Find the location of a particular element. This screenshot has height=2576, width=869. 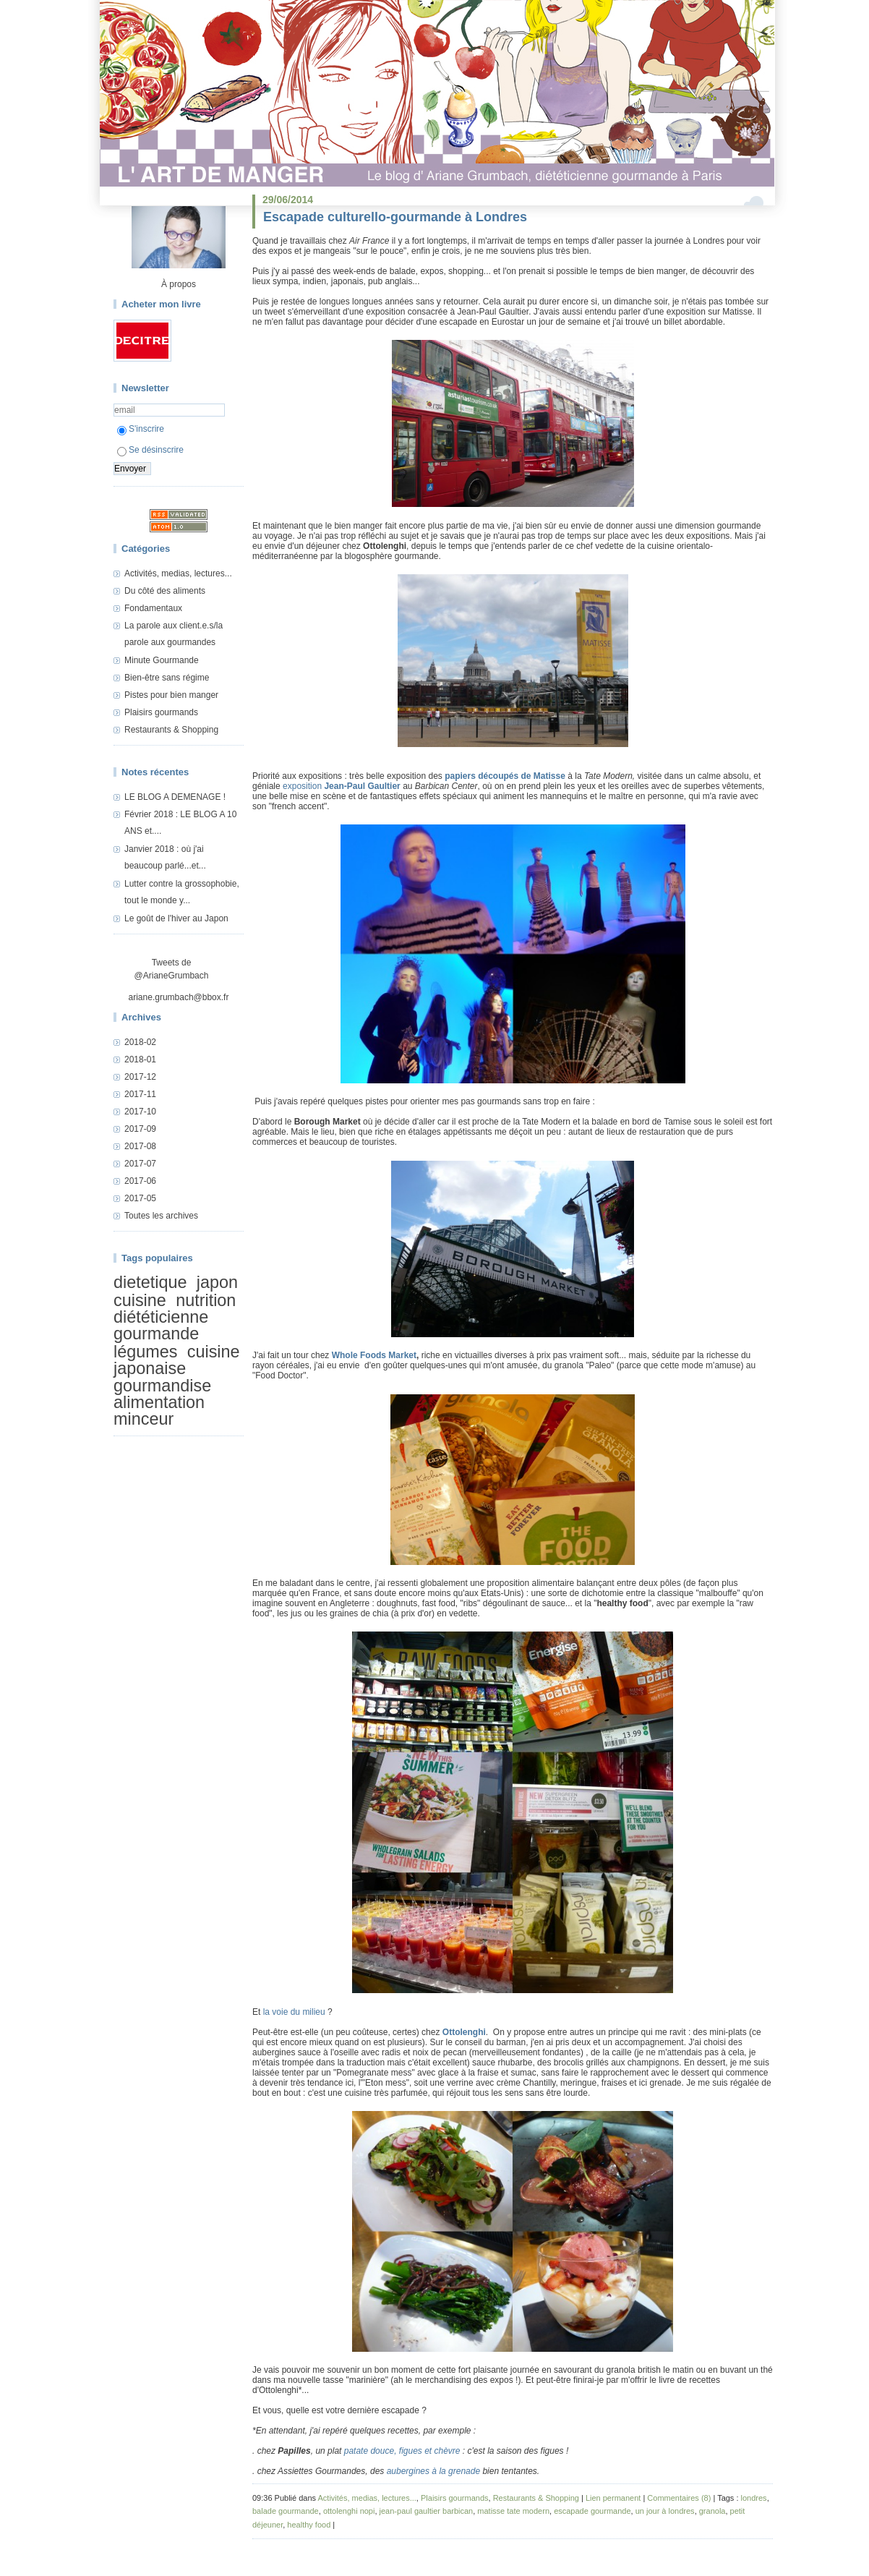

escapade gourmande is located at coordinates (592, 2511).